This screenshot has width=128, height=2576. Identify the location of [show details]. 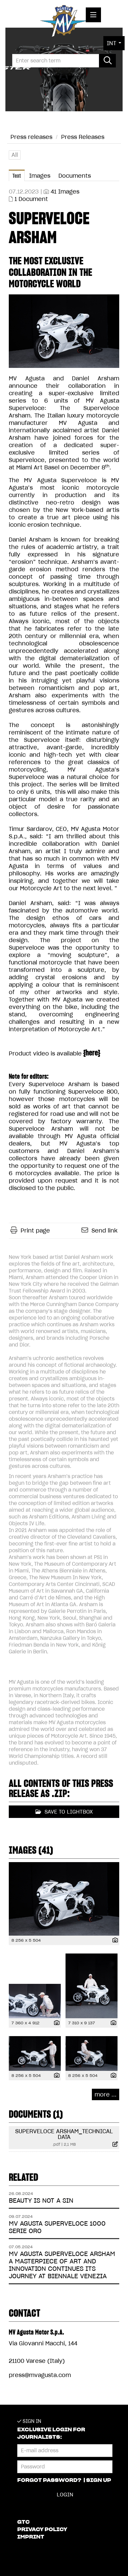
(113, 1940).